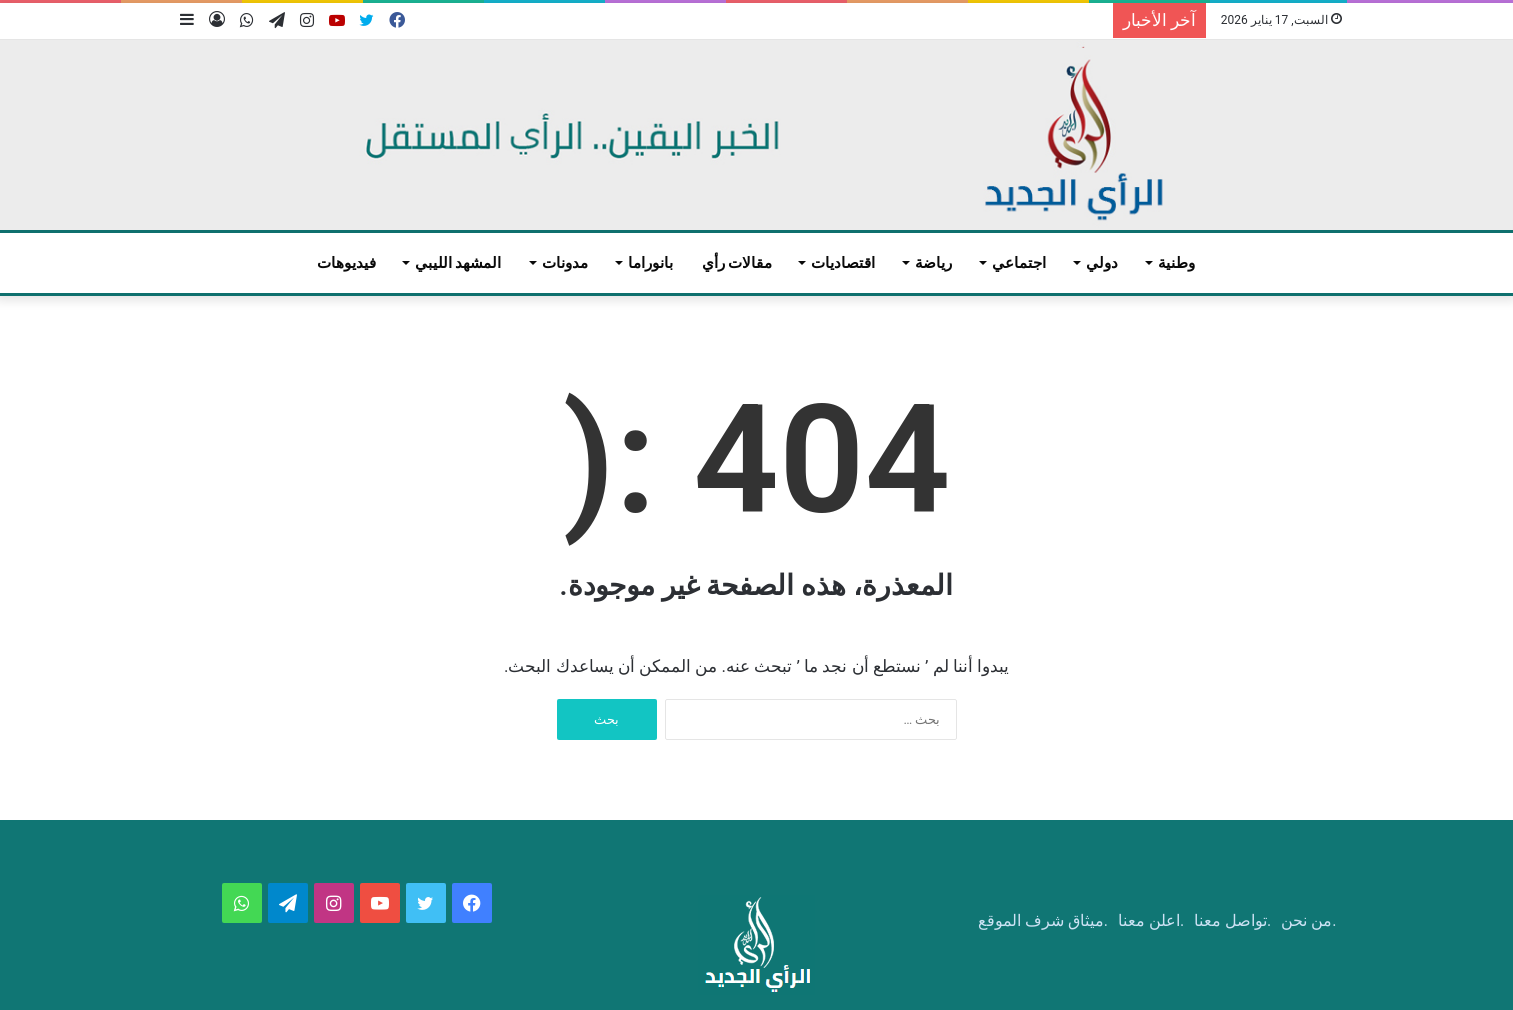 Image resolution: width=1513 pixels, height=1010 pixels. What do you see at coordinates (1308, 920) in the screenshot?
I see `.من نحن` at bounding box center [1308, 920].